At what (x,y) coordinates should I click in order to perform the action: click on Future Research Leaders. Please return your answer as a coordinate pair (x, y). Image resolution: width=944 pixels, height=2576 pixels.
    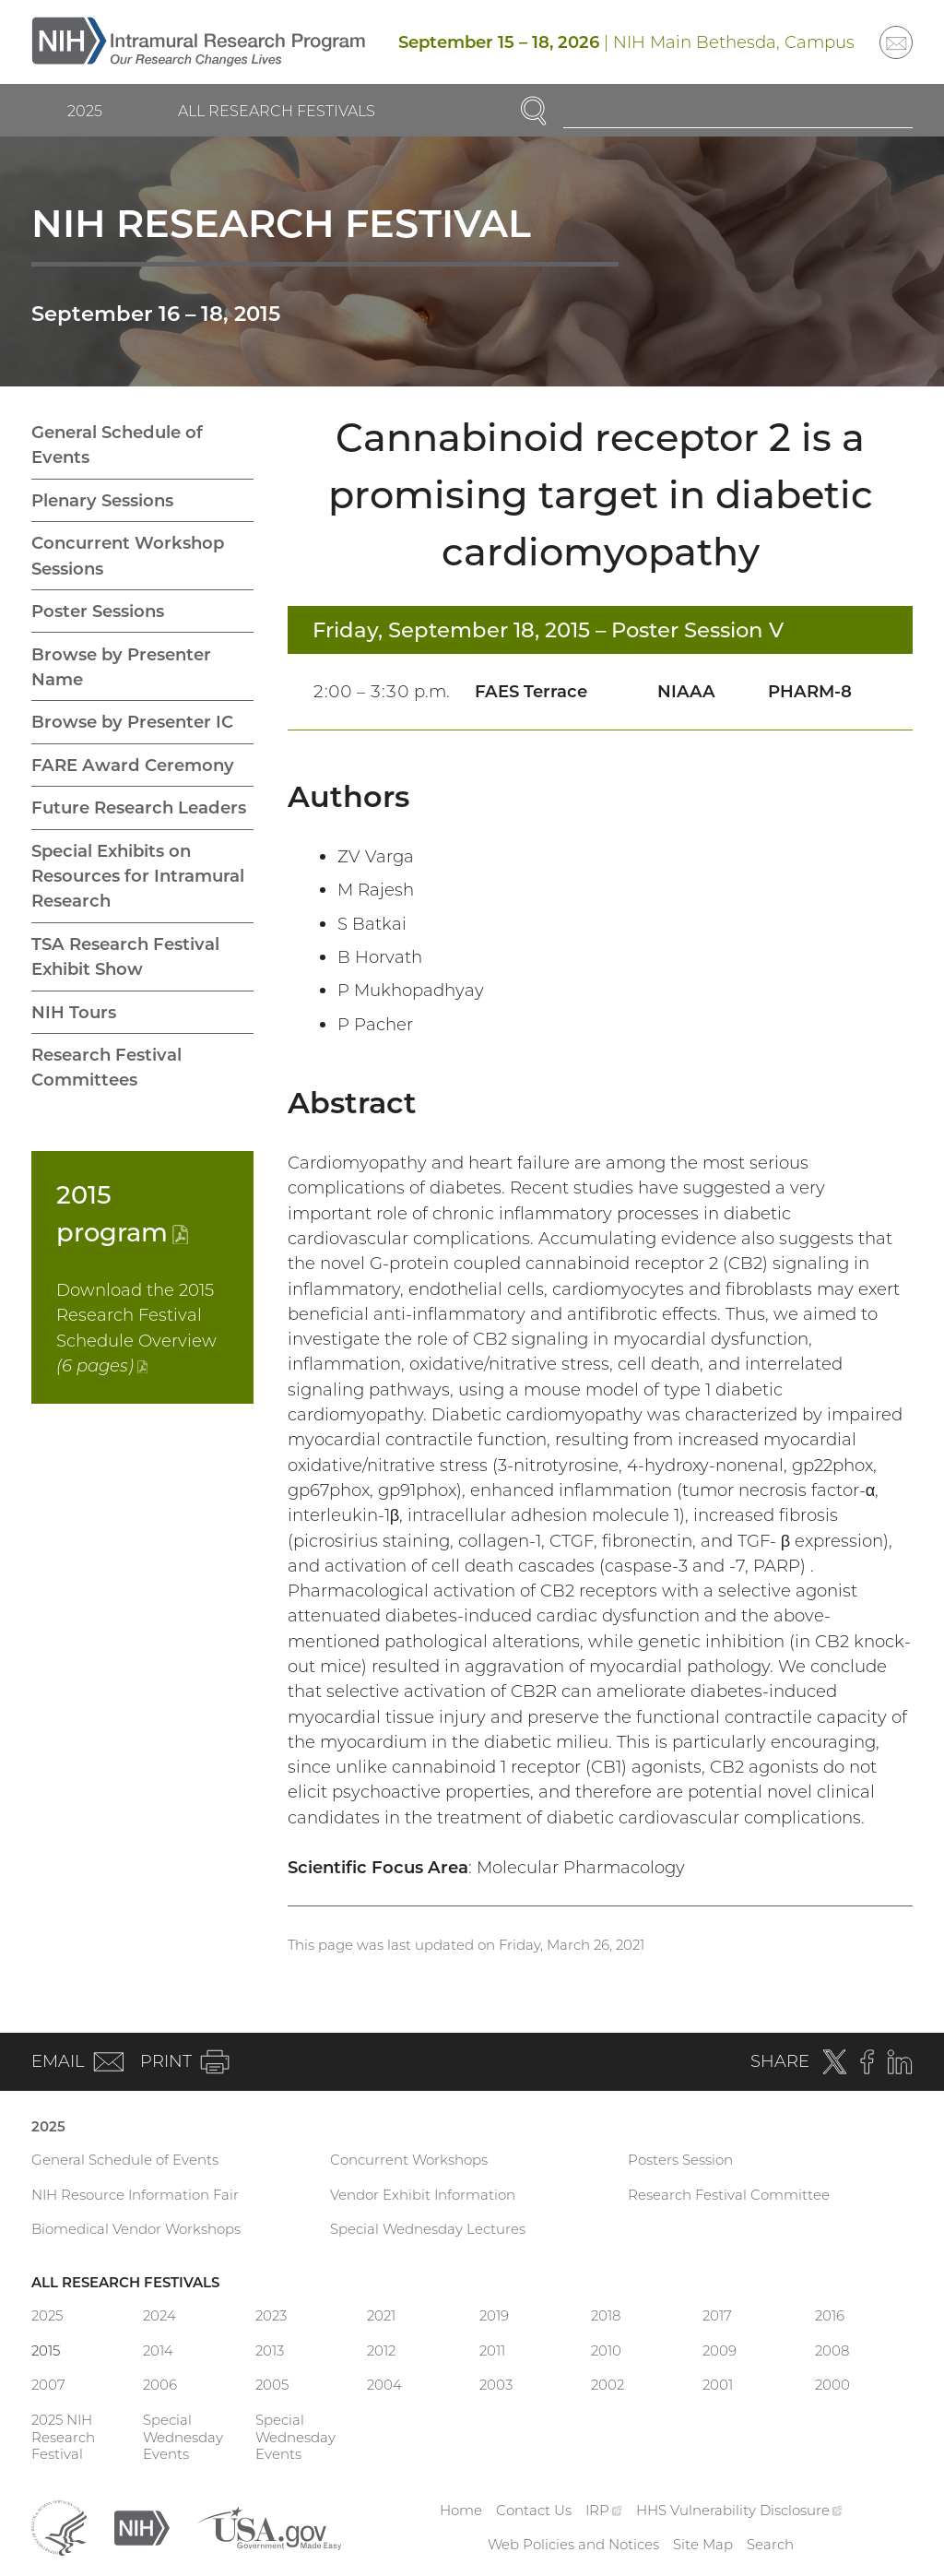
    Looking at the image, I should click on (138, 807).